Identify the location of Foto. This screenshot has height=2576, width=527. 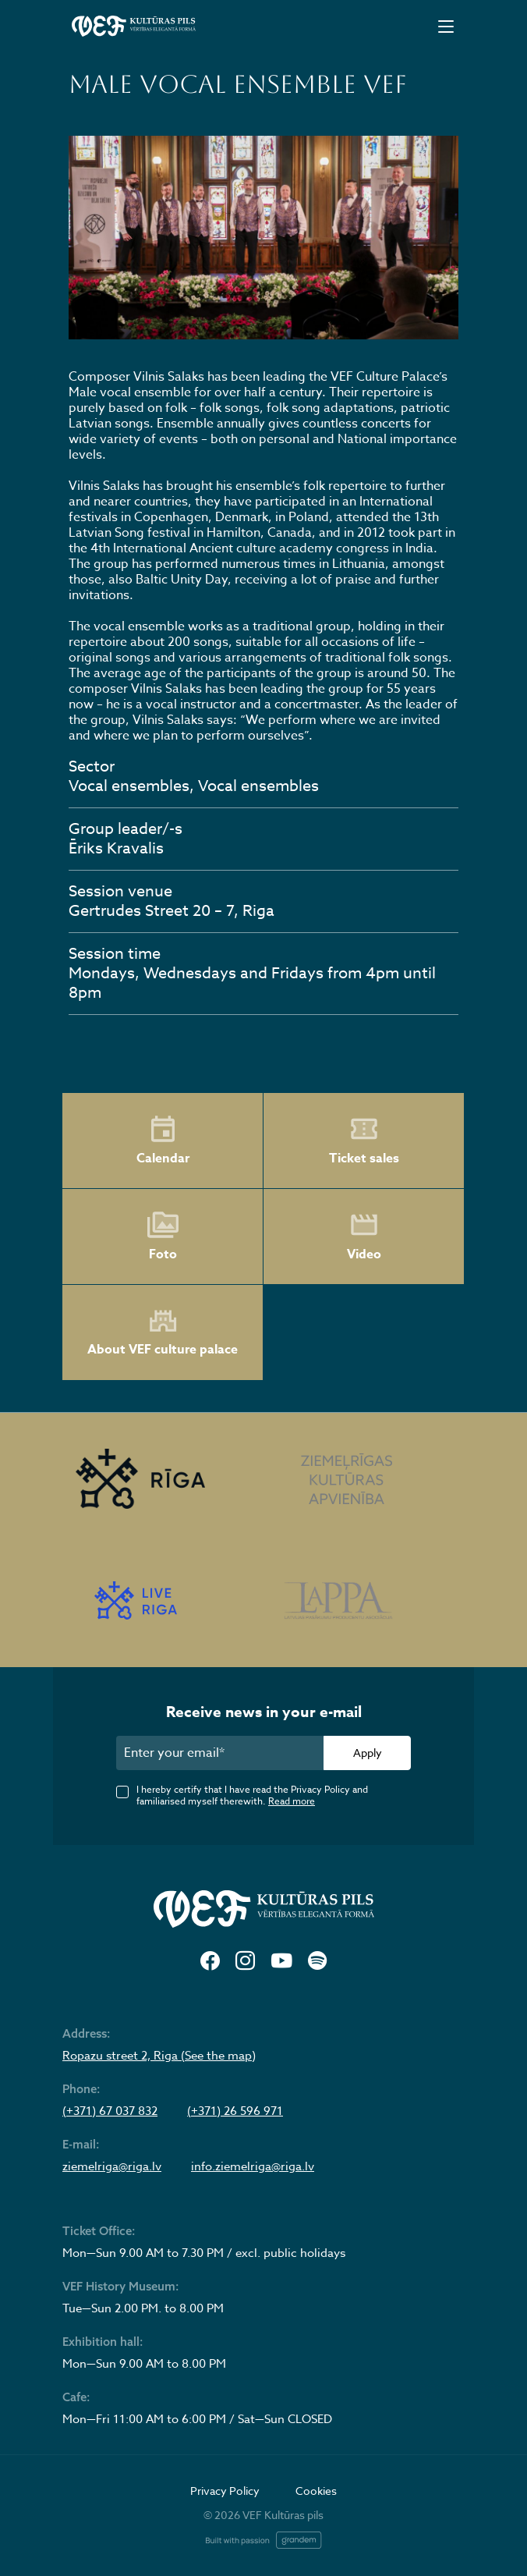
(163, 1236).